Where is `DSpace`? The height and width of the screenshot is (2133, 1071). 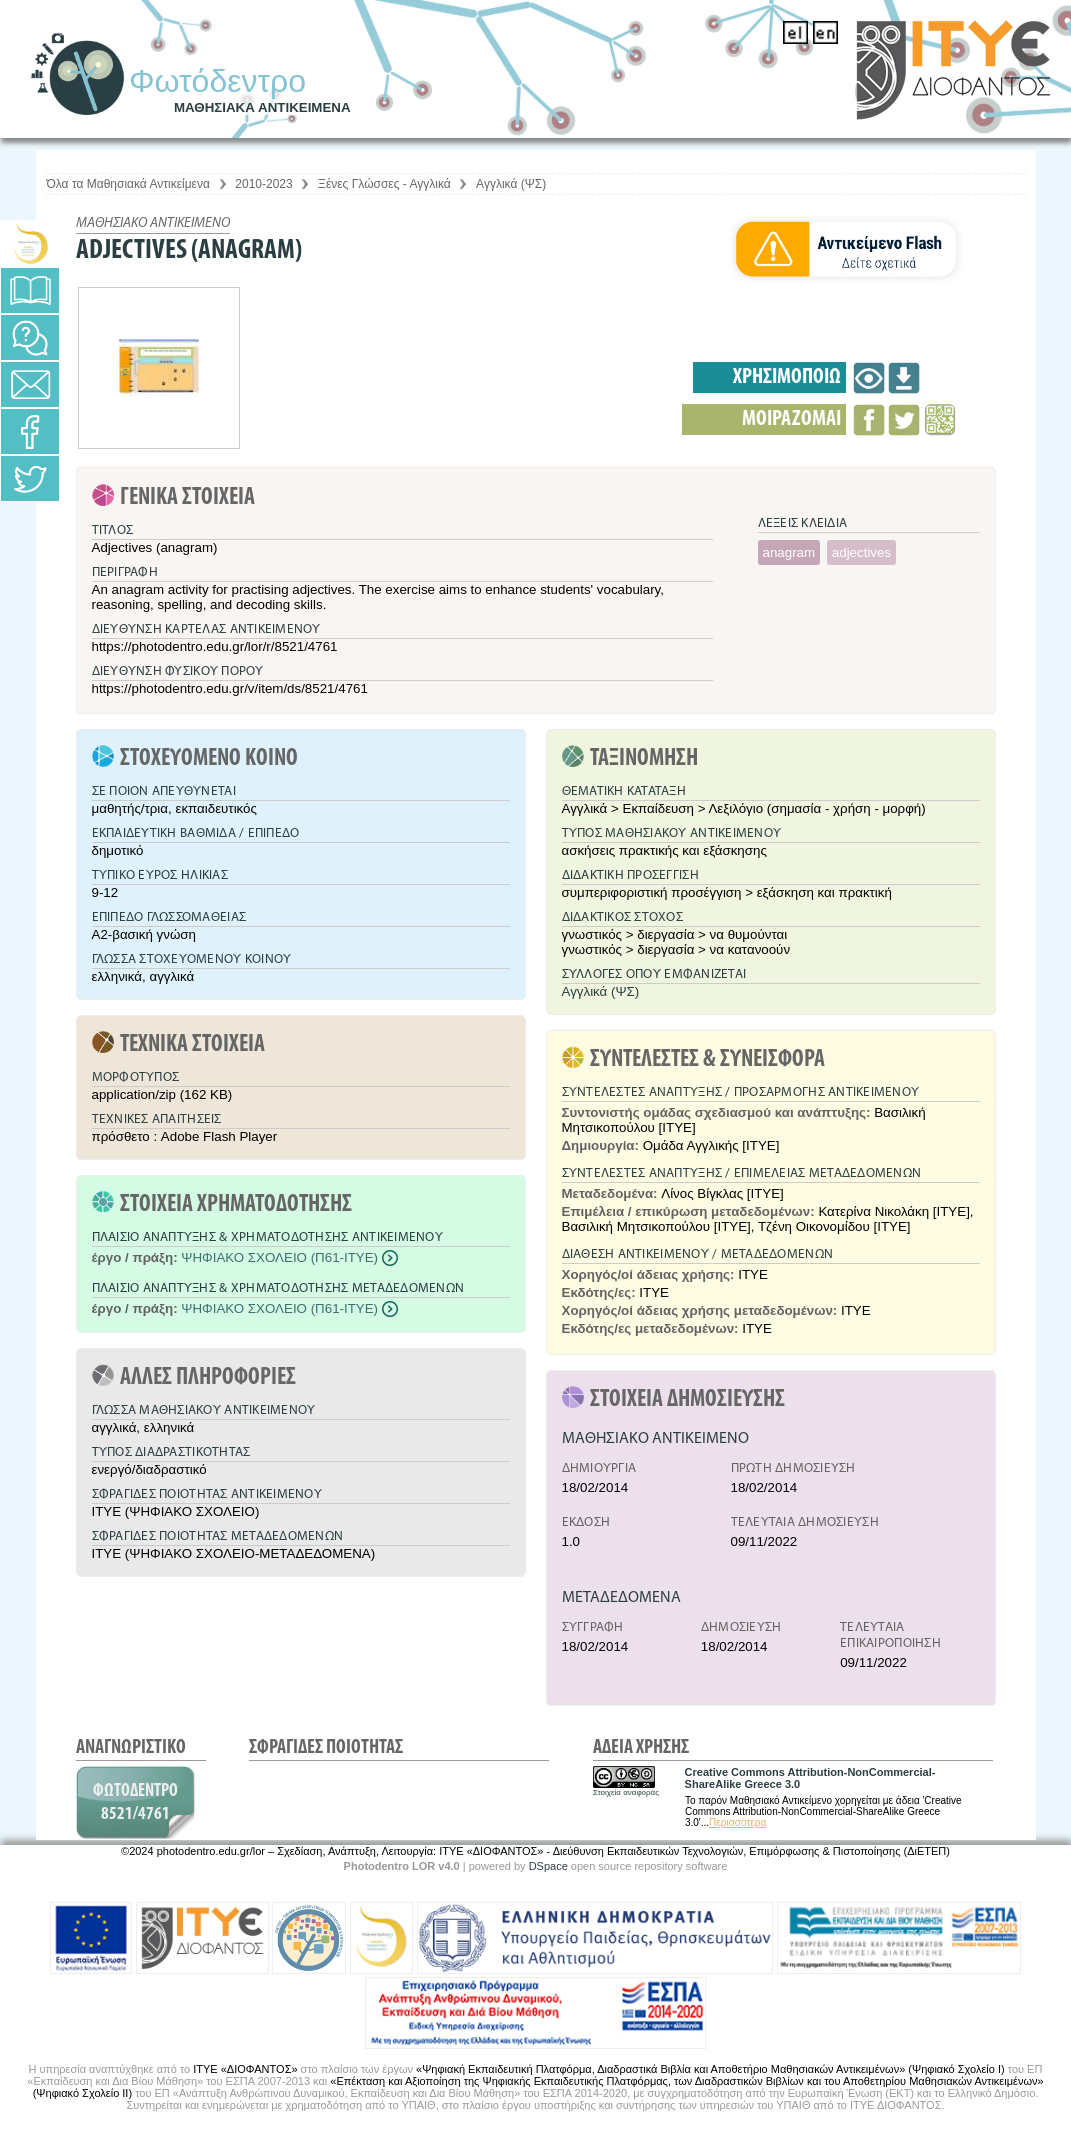 DSpace is located at coordinates (548, 1866).